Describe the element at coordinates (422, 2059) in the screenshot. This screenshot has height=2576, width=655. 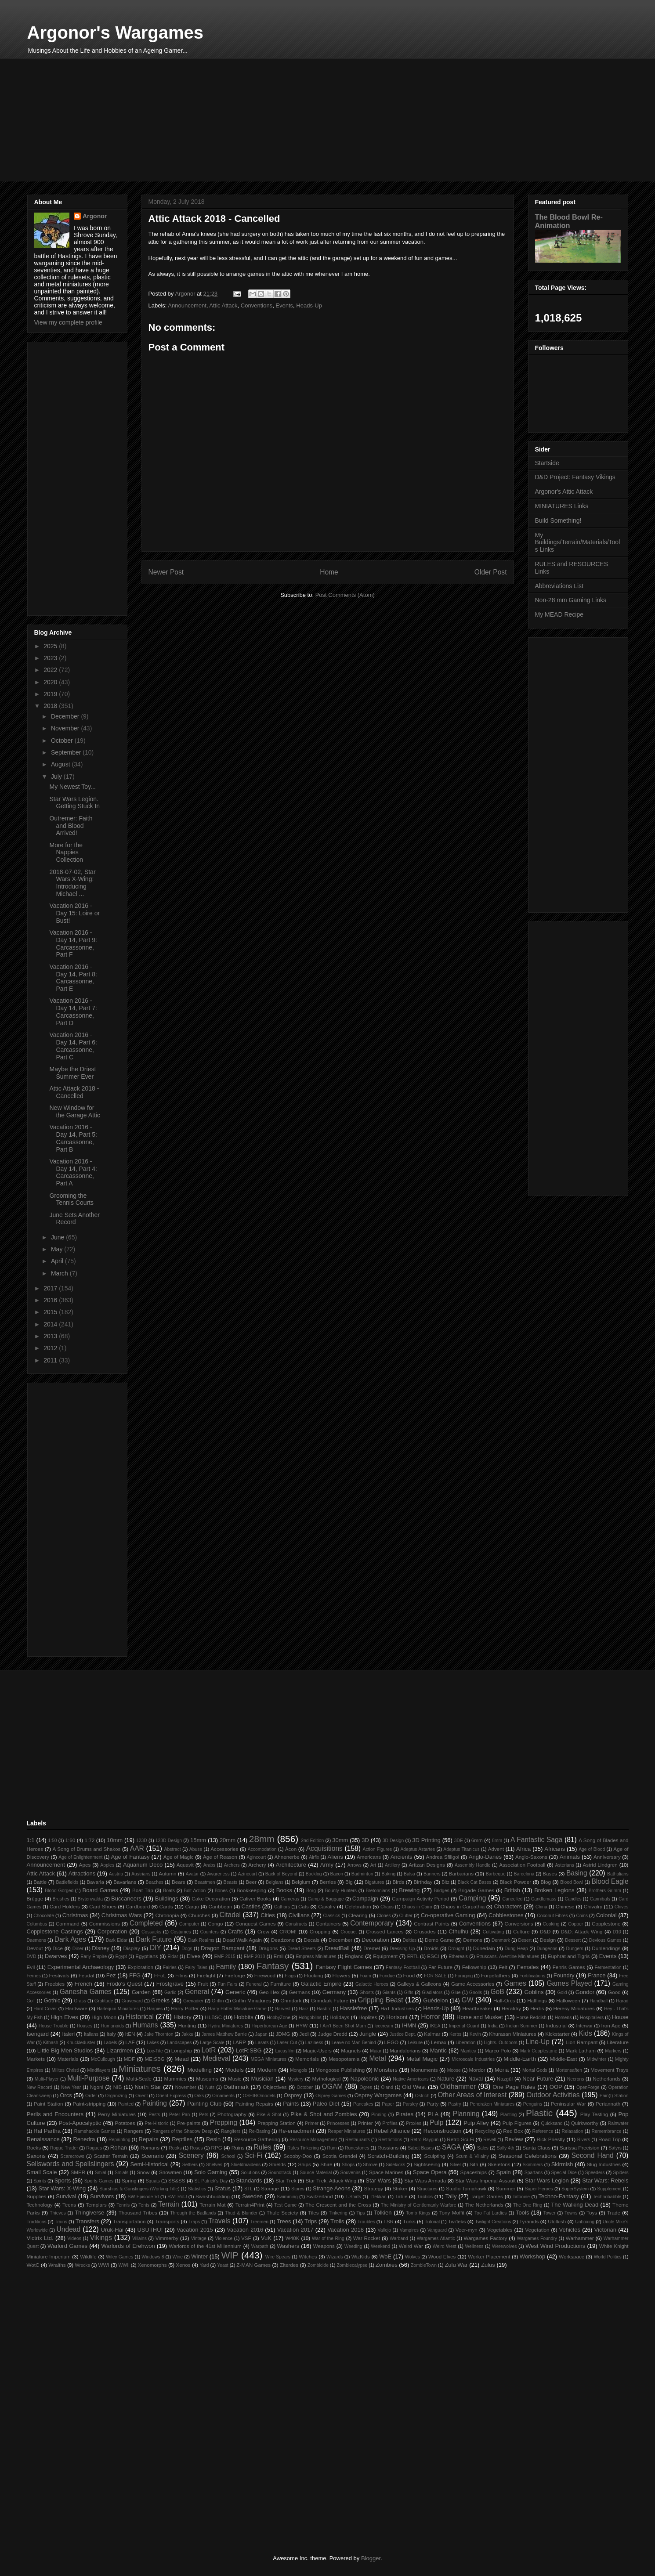
I see `Metal Magic` at that location.